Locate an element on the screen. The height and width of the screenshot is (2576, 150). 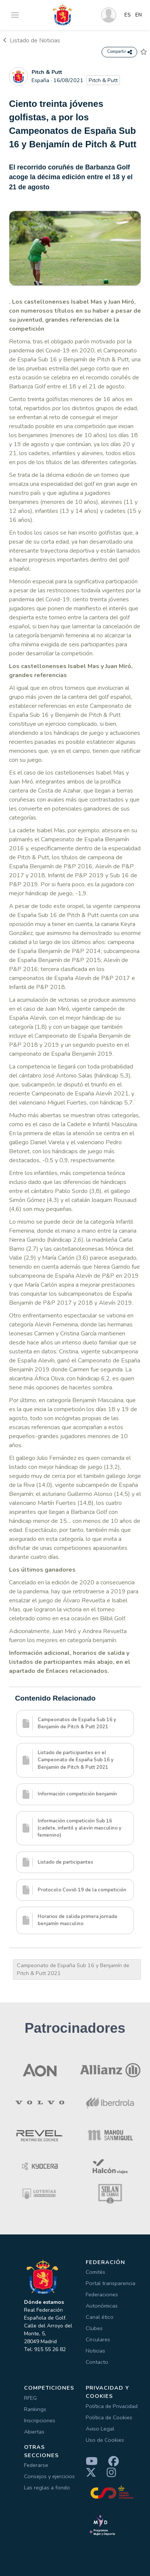
Portal transparencia is located at coordinates (110, 2283).